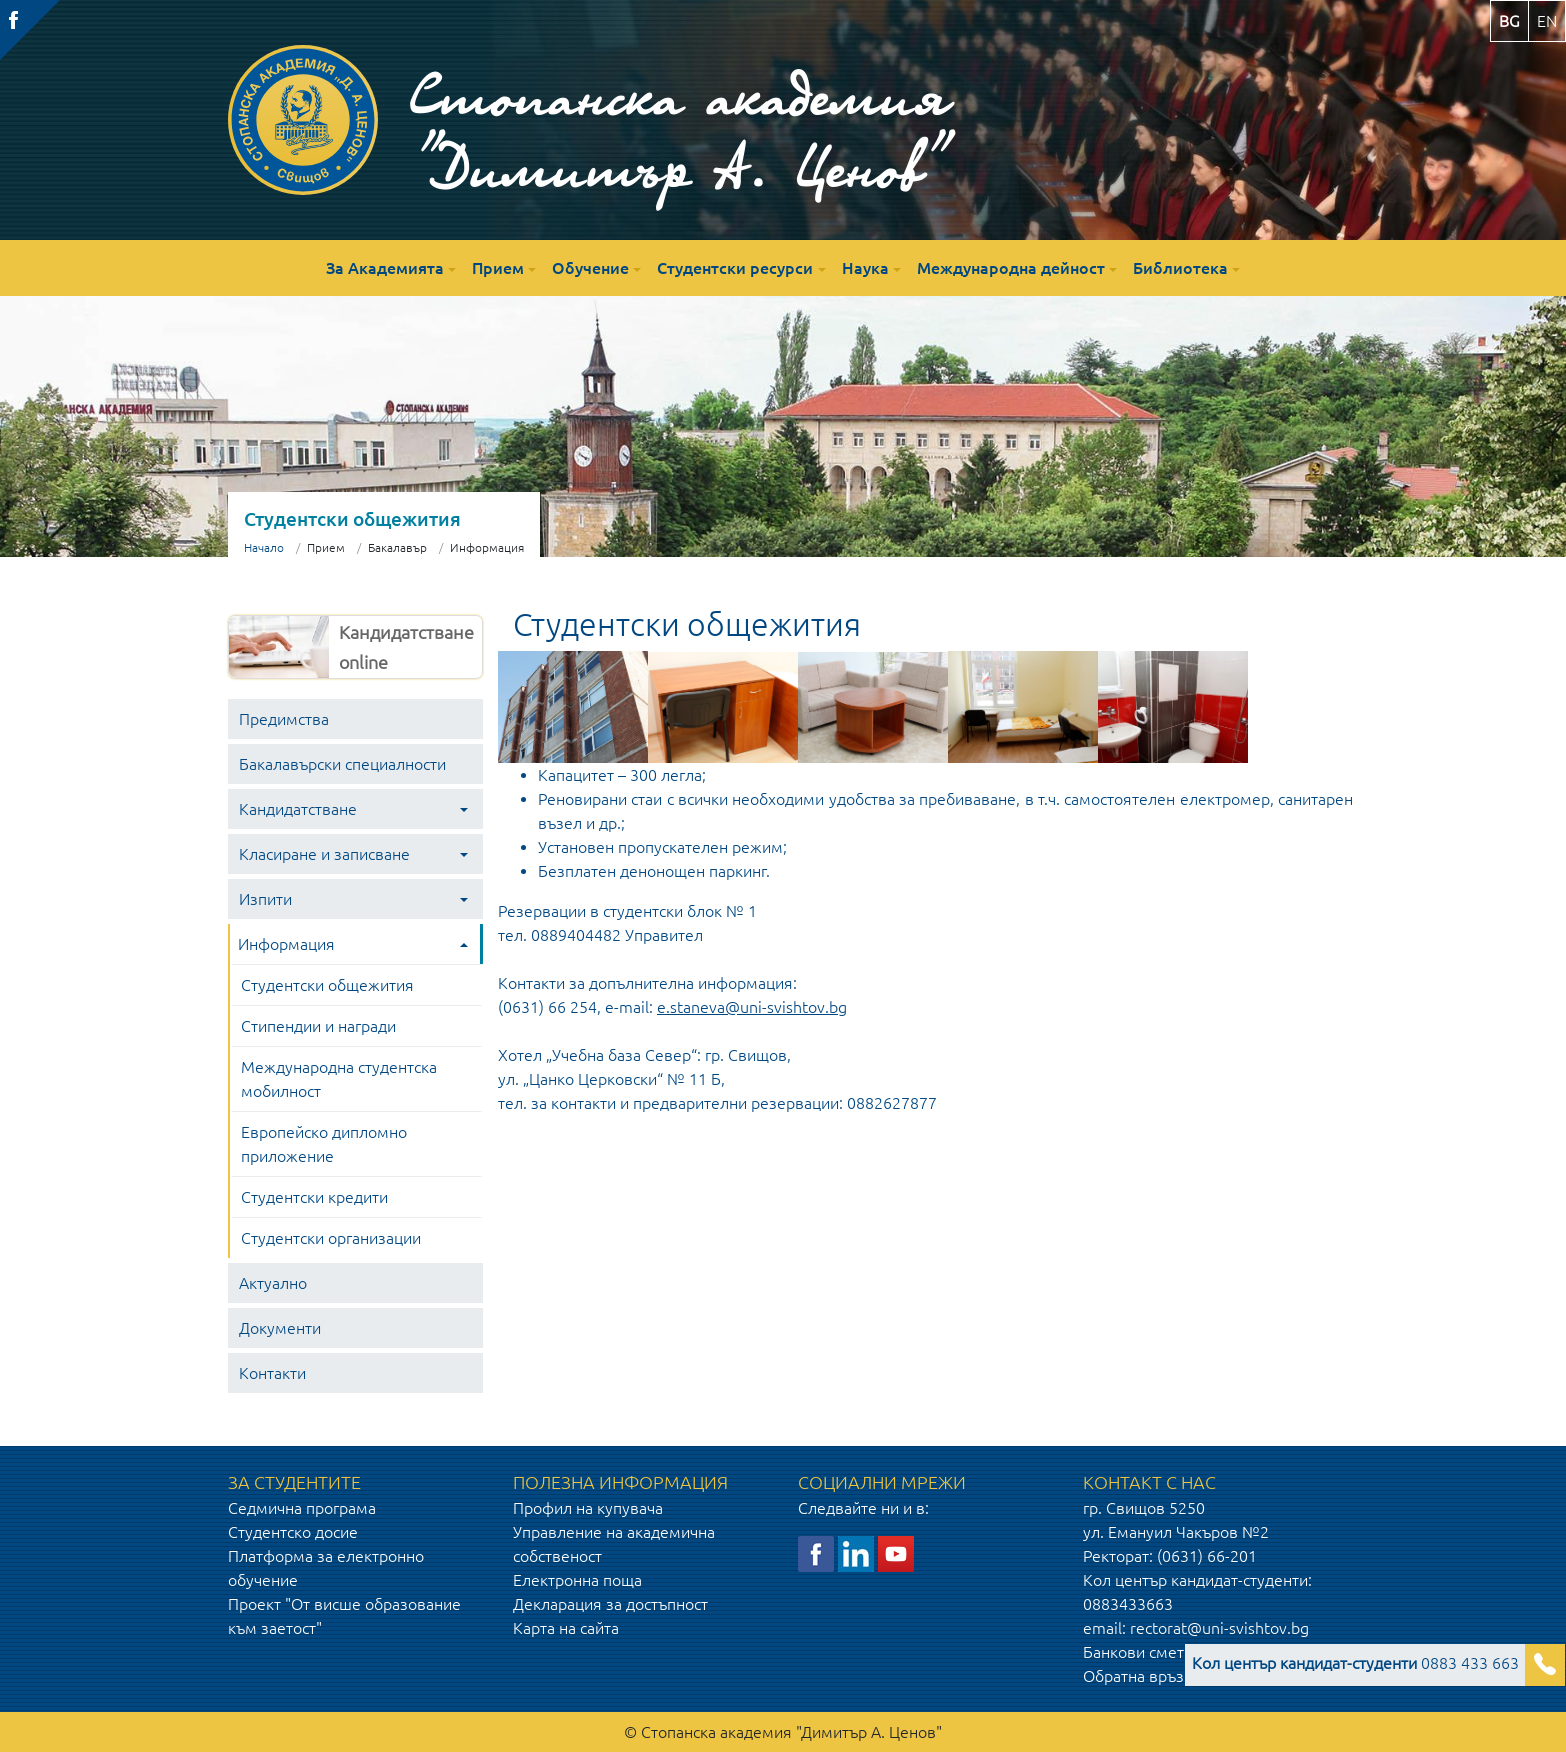 The height and width of the screenshot is (1752, 1566). What do you see at coordinates (752, 1007) in the screenshot?
I see `e.staneva@uni-svishtov.bg` at bounding box center [752, 1007].